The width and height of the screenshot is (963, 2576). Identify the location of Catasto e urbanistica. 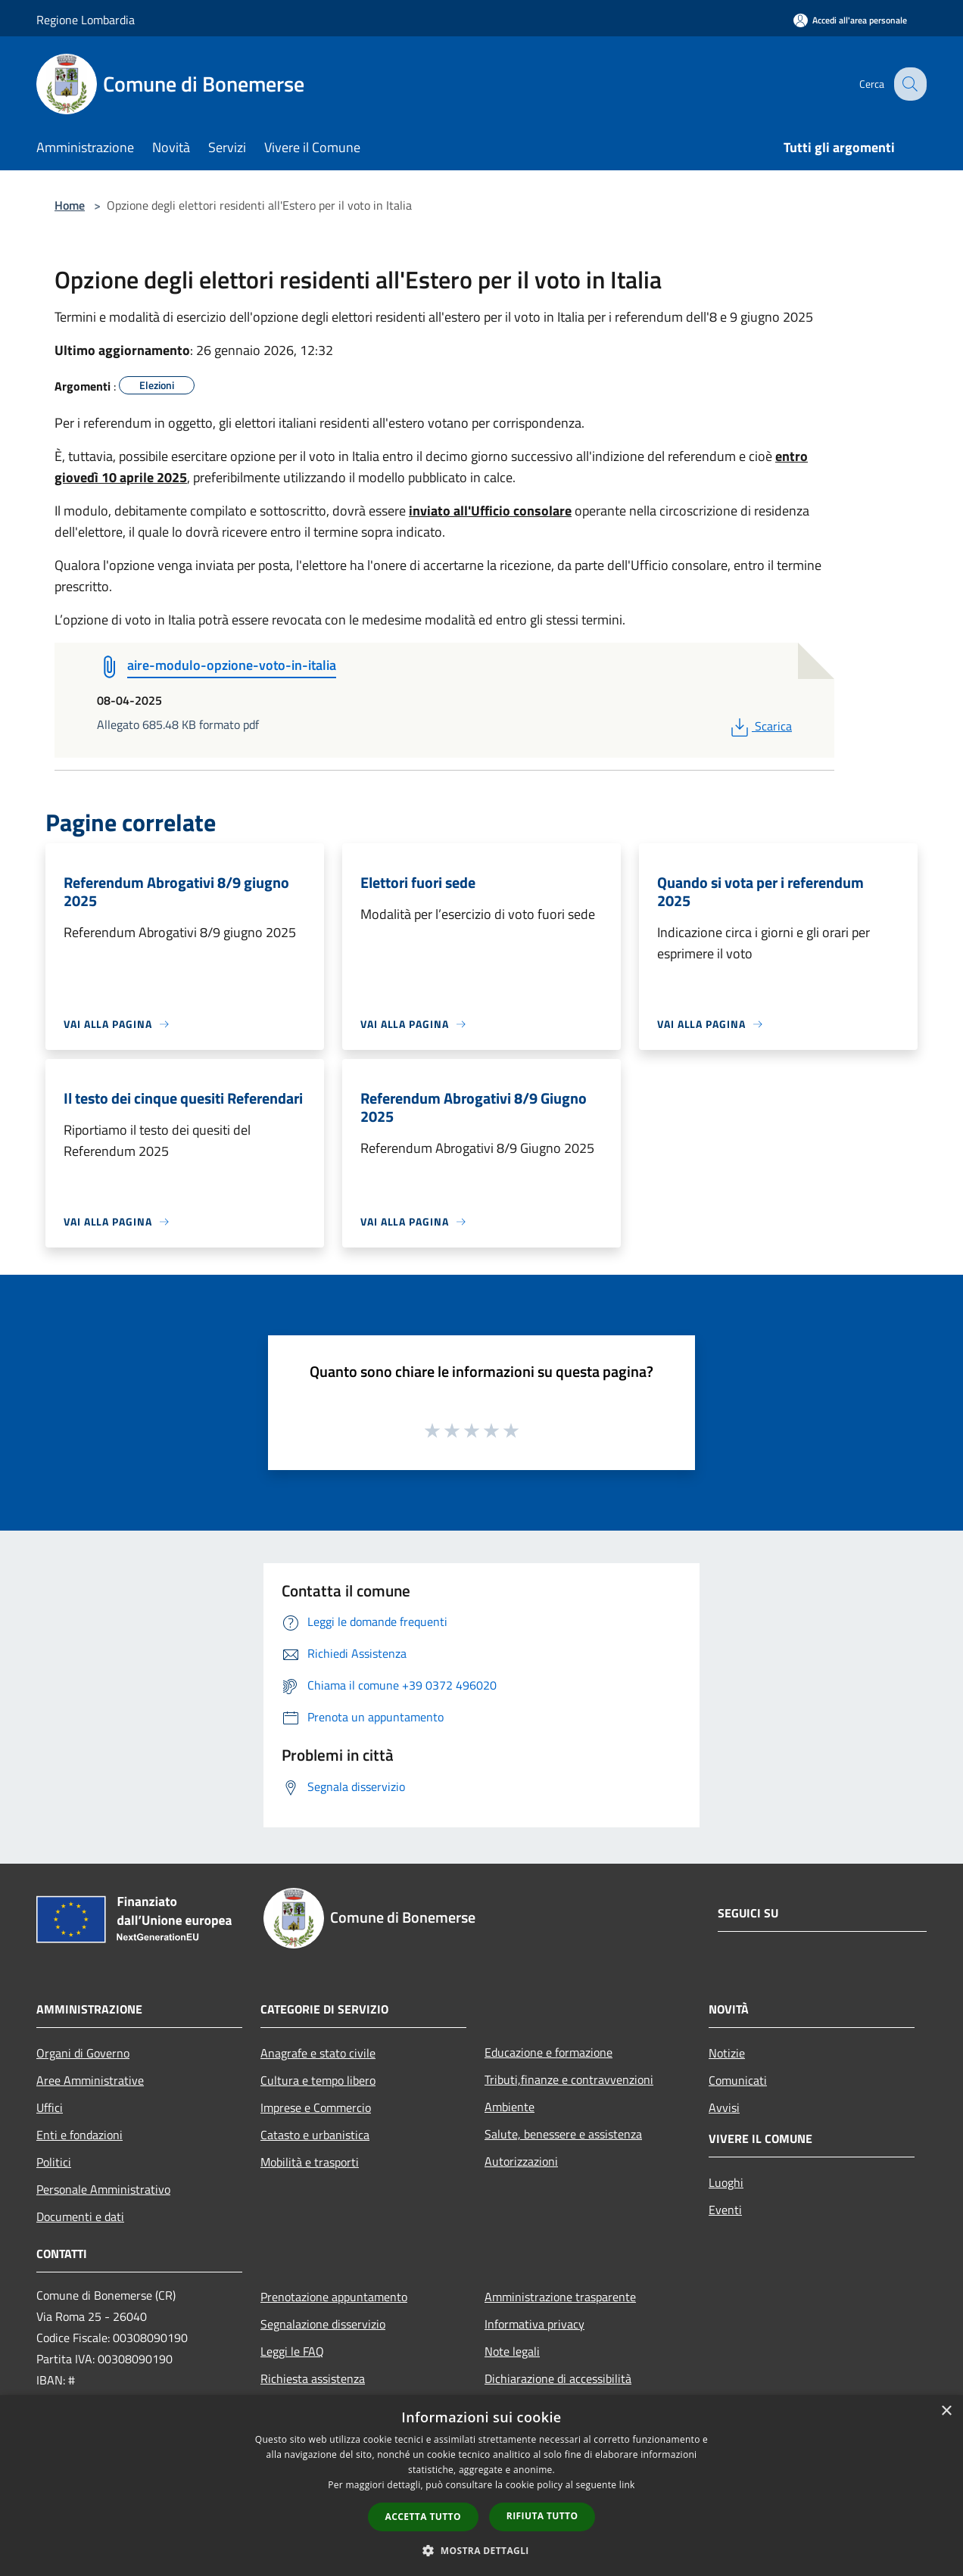
(314, 2135).